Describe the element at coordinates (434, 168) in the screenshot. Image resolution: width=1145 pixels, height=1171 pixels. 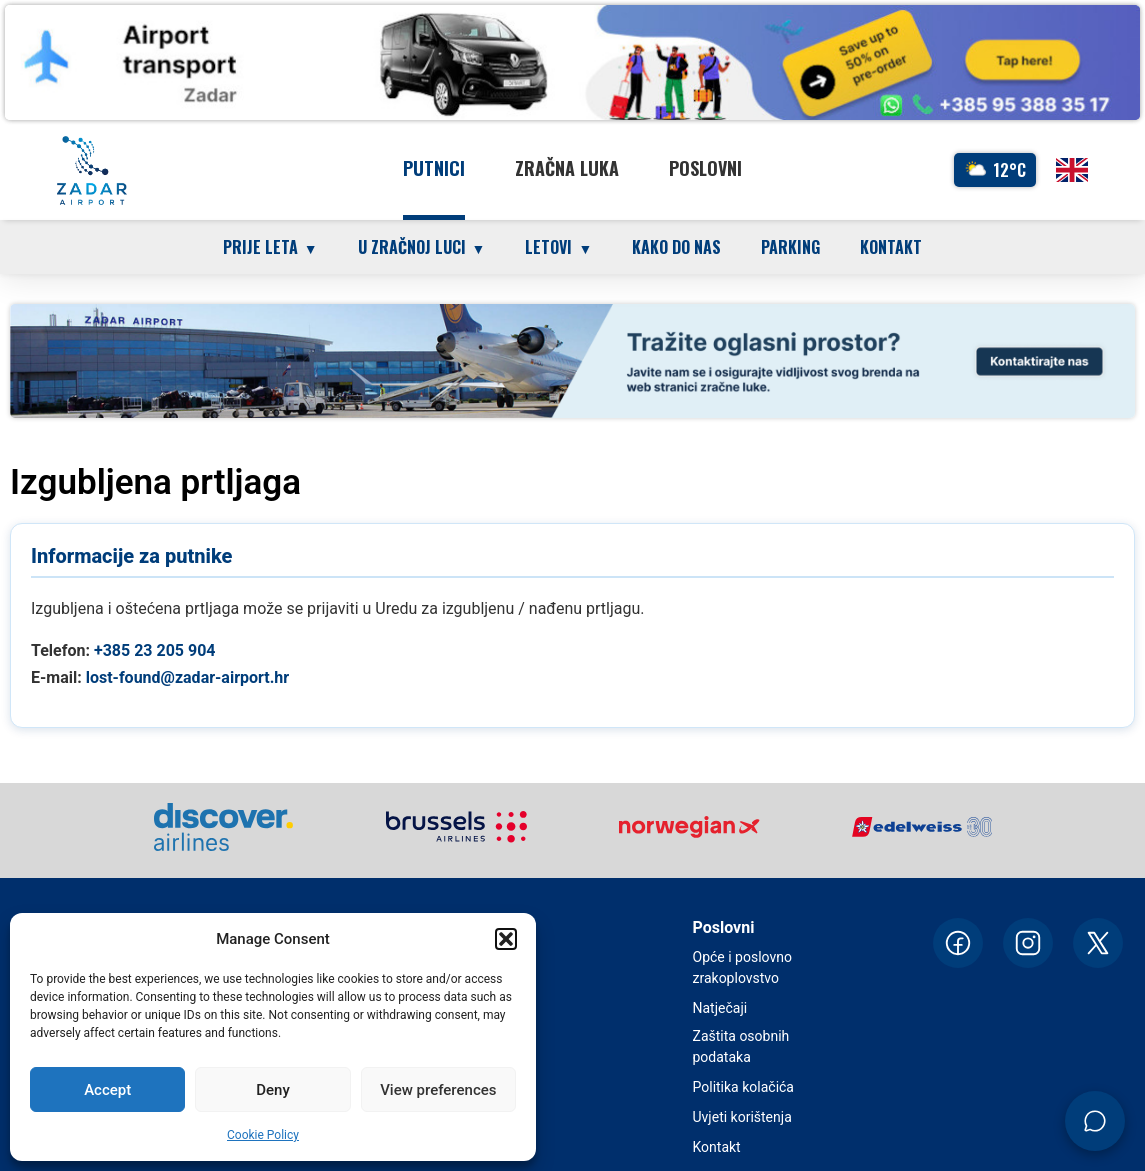
I see `Putnici` at that location.